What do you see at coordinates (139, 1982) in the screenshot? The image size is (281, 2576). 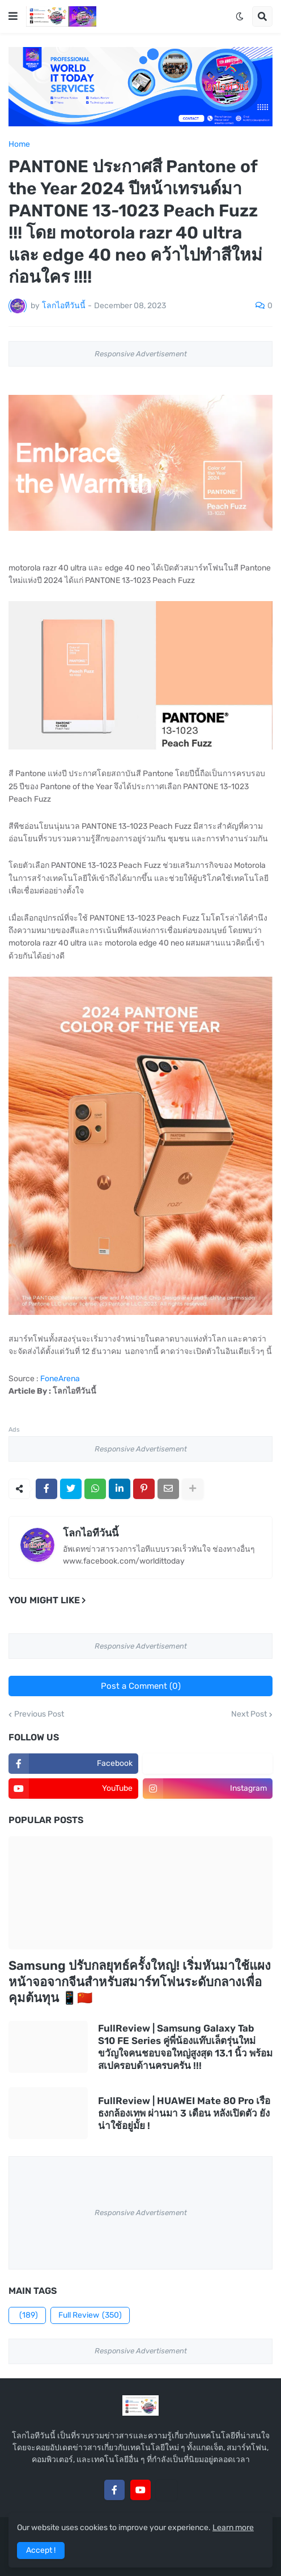 I see `Samsung ปรับกลยุทธ์ครั้งใหญ่! เริ่มหันมาใช้แผงหน้าจอจากจีนสำหรับสมาร์ทโฟนระดับกลางเพื่อคุมต้นทุน 📱🇨🇳` at bounding box center [139, 1982].